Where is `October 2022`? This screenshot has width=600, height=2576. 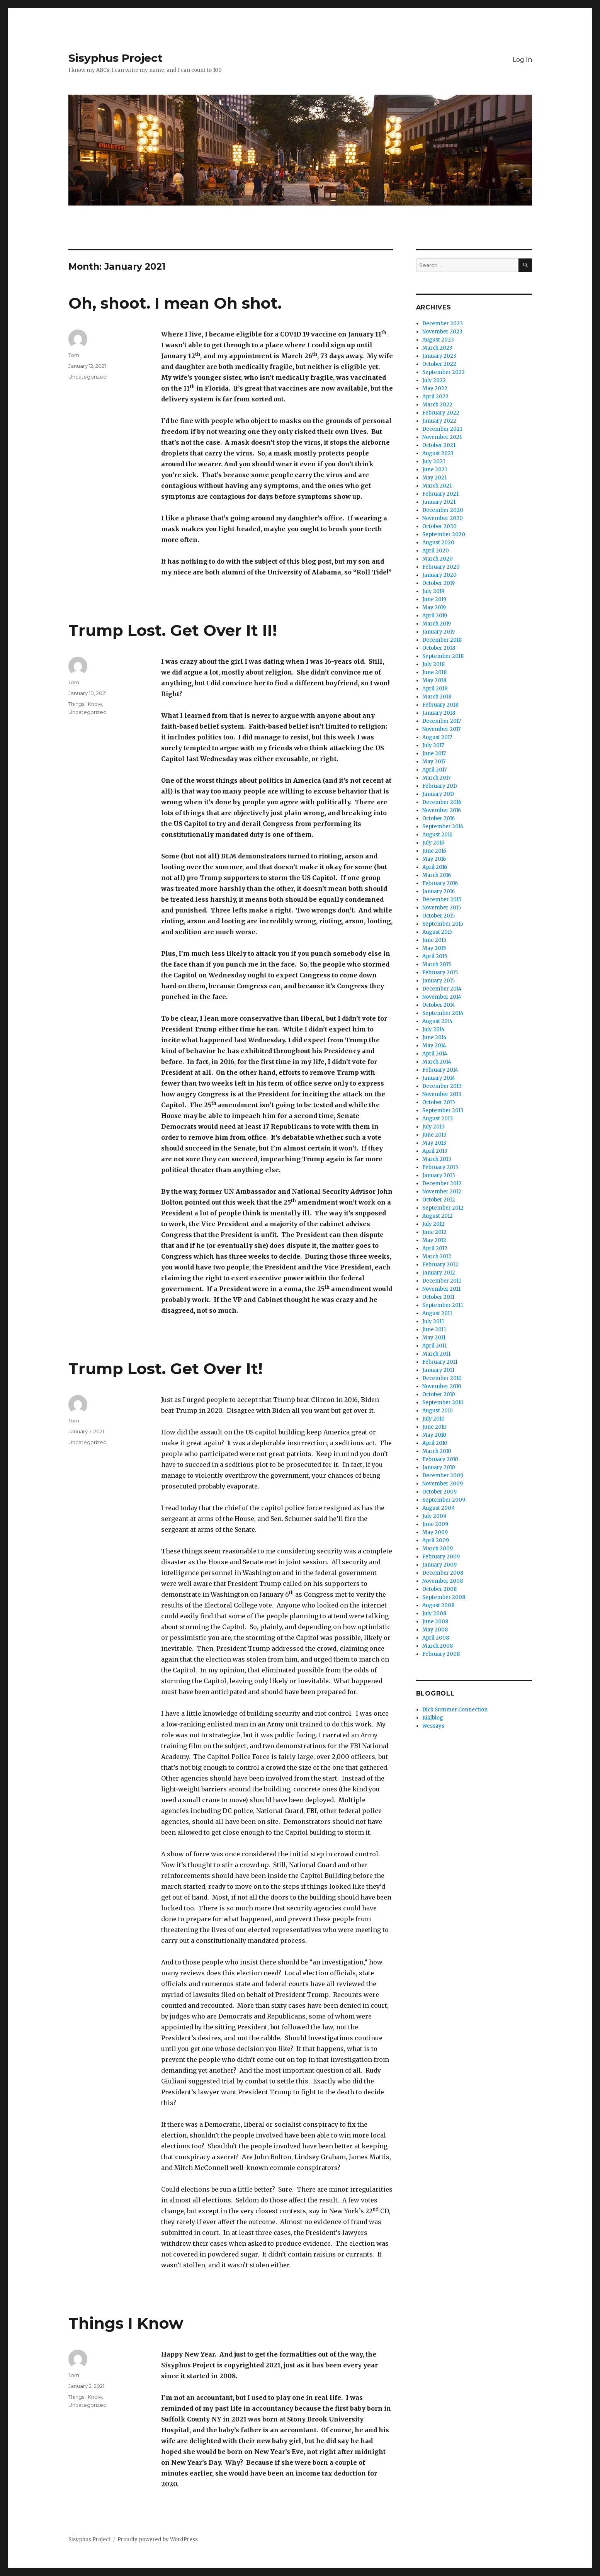
October 2022 is located at coordinates (439, 364).